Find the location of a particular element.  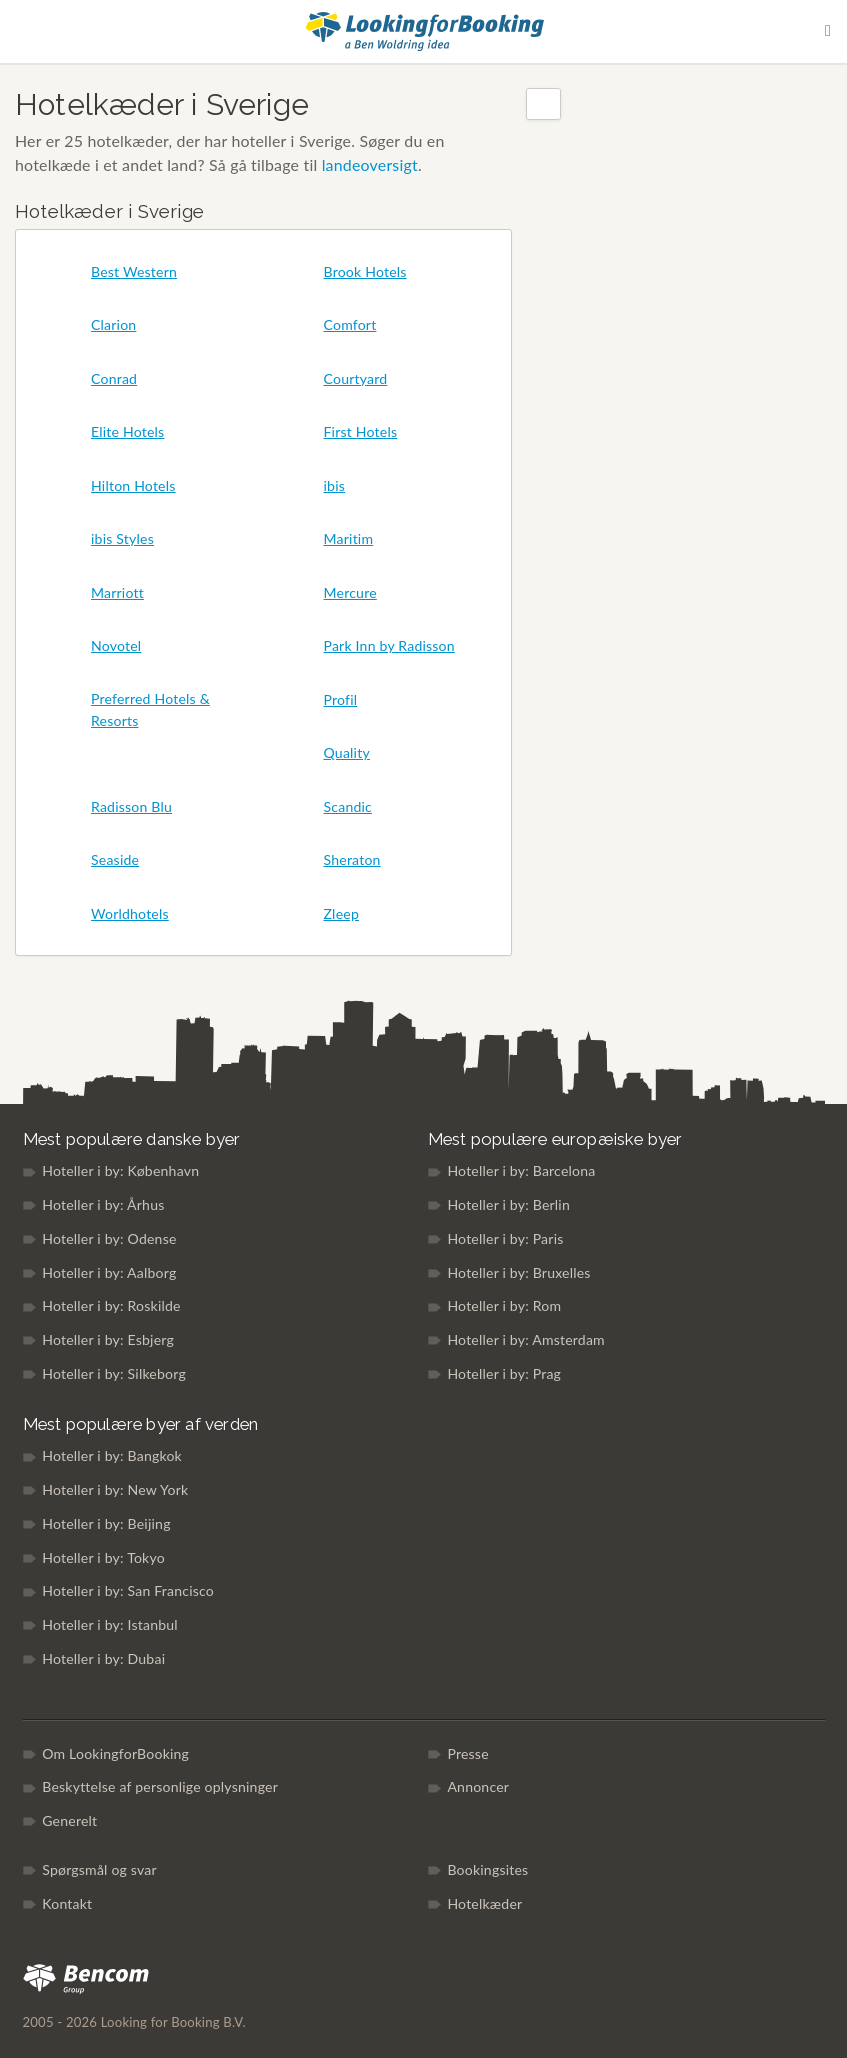

Hoteller i by: København is located at coordinates (120, 1170).